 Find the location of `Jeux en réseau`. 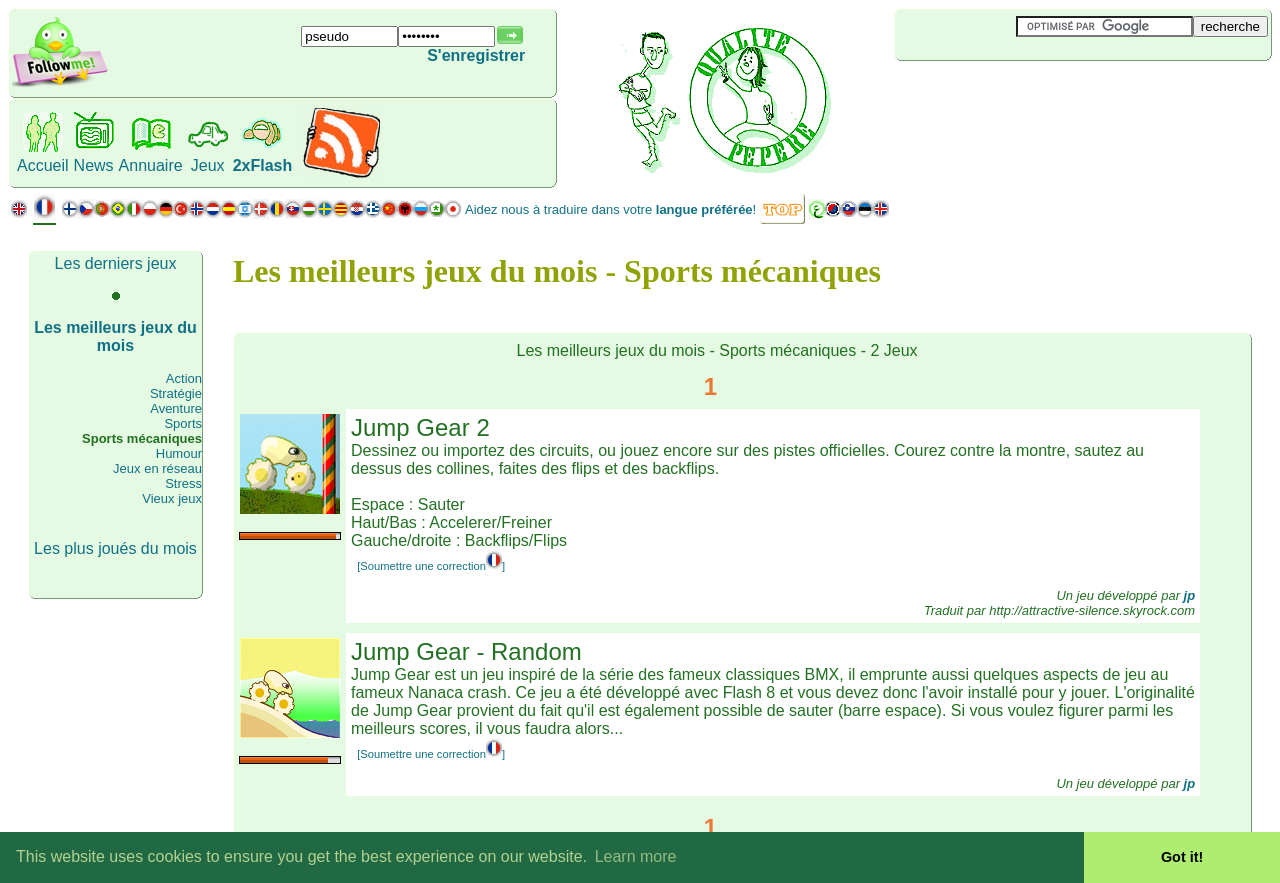

Jeux en réseau is located at coordinates (157, 468).